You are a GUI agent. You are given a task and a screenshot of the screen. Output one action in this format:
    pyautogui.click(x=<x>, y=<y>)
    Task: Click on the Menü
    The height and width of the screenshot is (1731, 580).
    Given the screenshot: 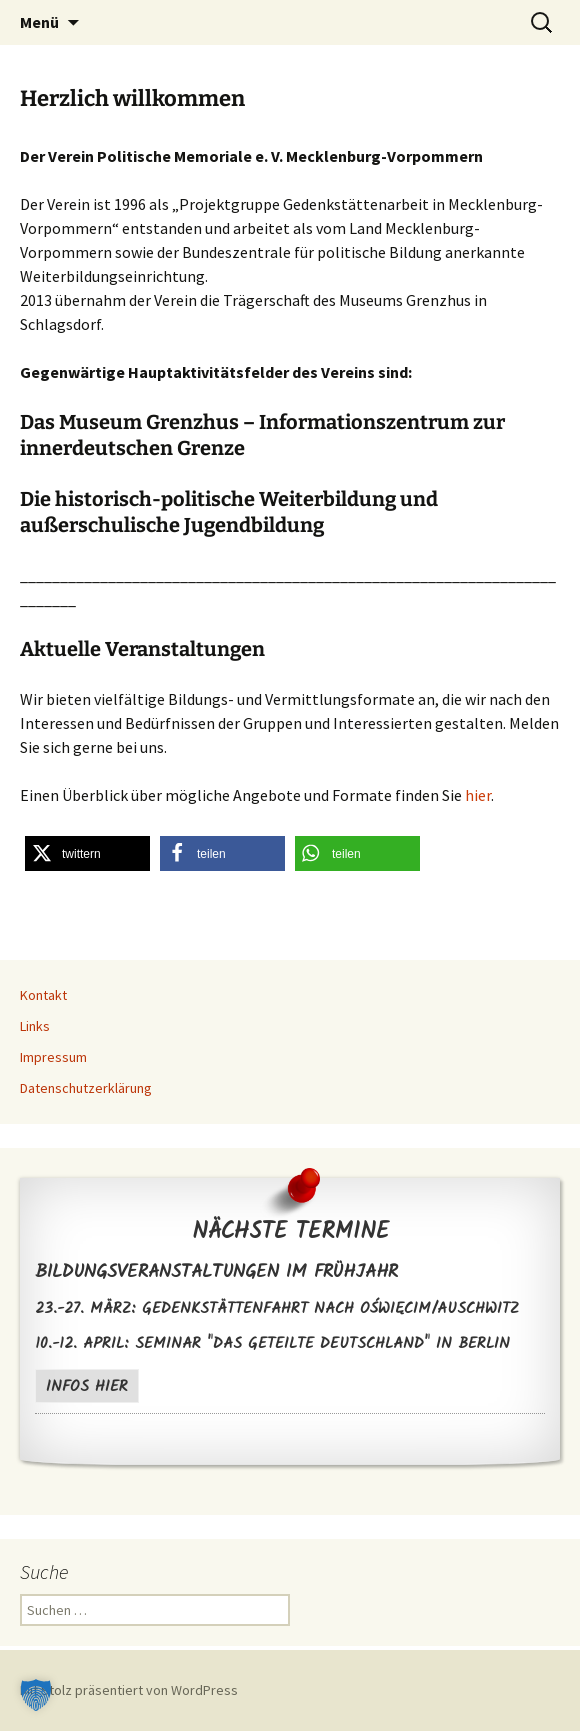 What is the action you would take?
    pyautogui.click(x=39, y=22)
    